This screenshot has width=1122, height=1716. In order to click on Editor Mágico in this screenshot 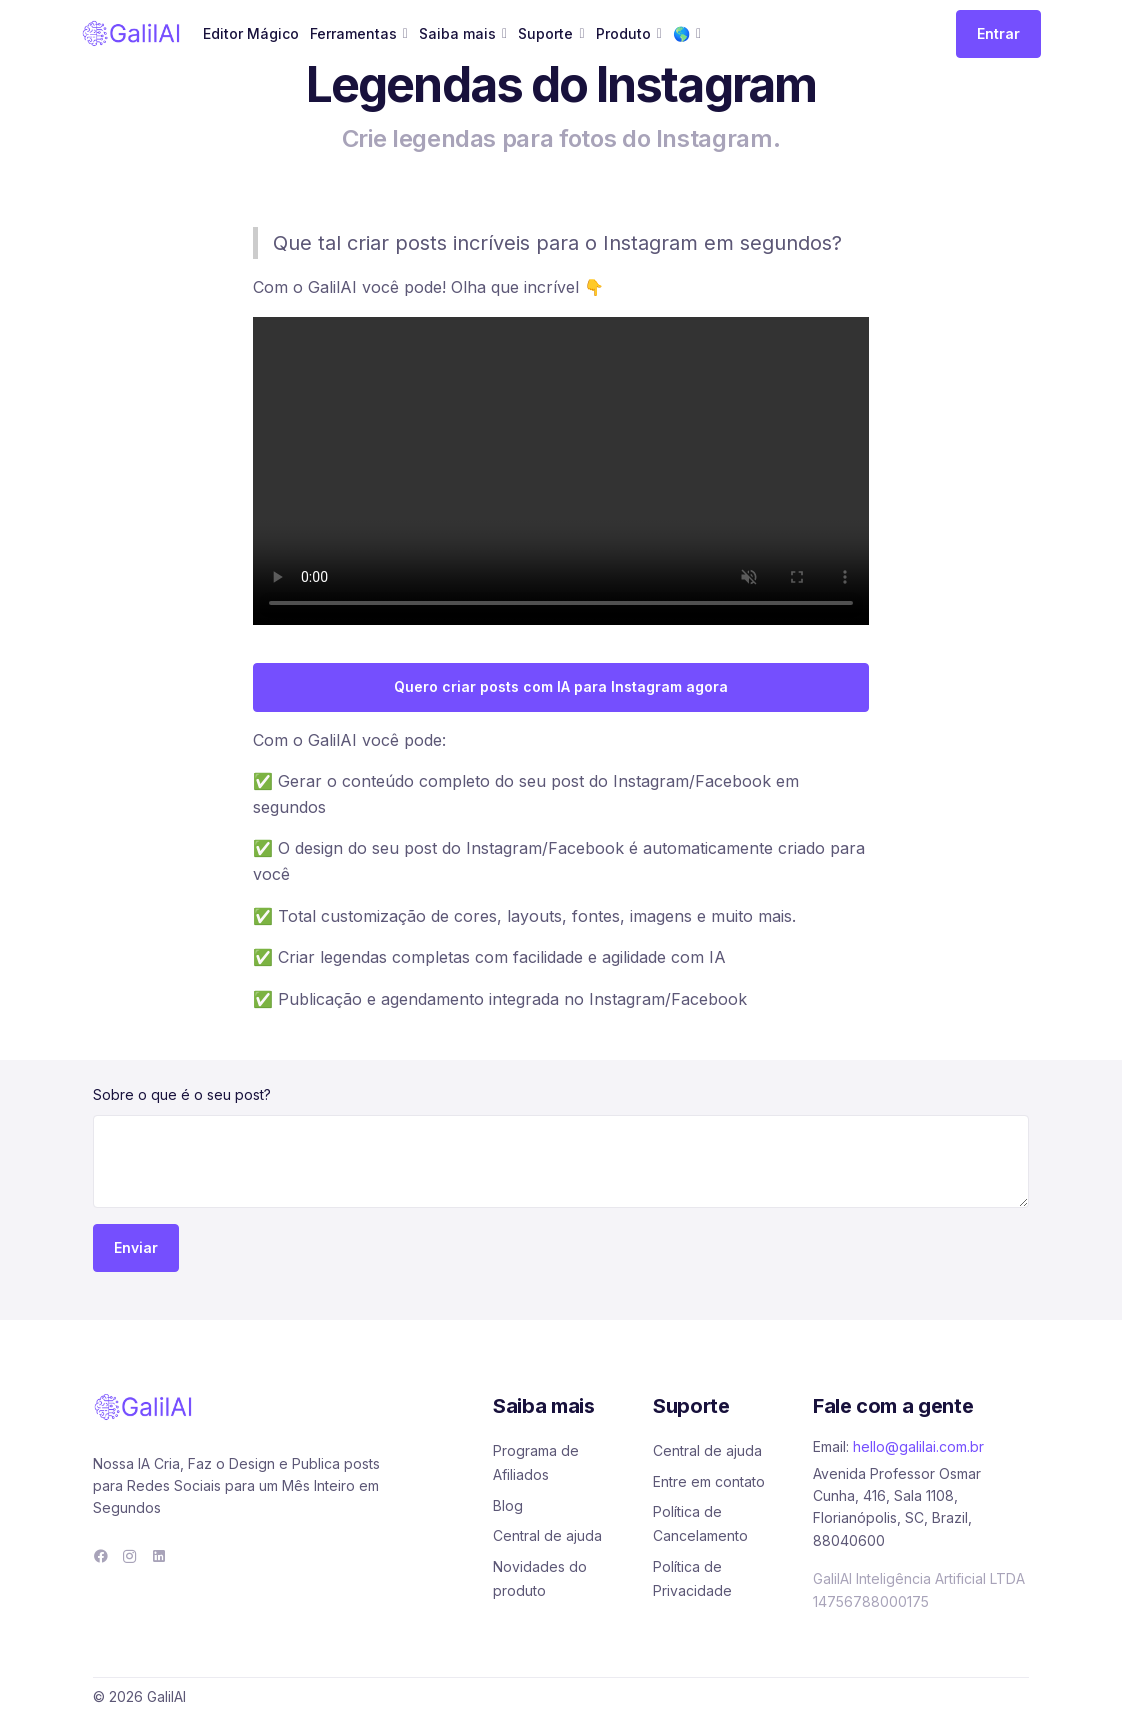, I will do `click(251, 33)`.